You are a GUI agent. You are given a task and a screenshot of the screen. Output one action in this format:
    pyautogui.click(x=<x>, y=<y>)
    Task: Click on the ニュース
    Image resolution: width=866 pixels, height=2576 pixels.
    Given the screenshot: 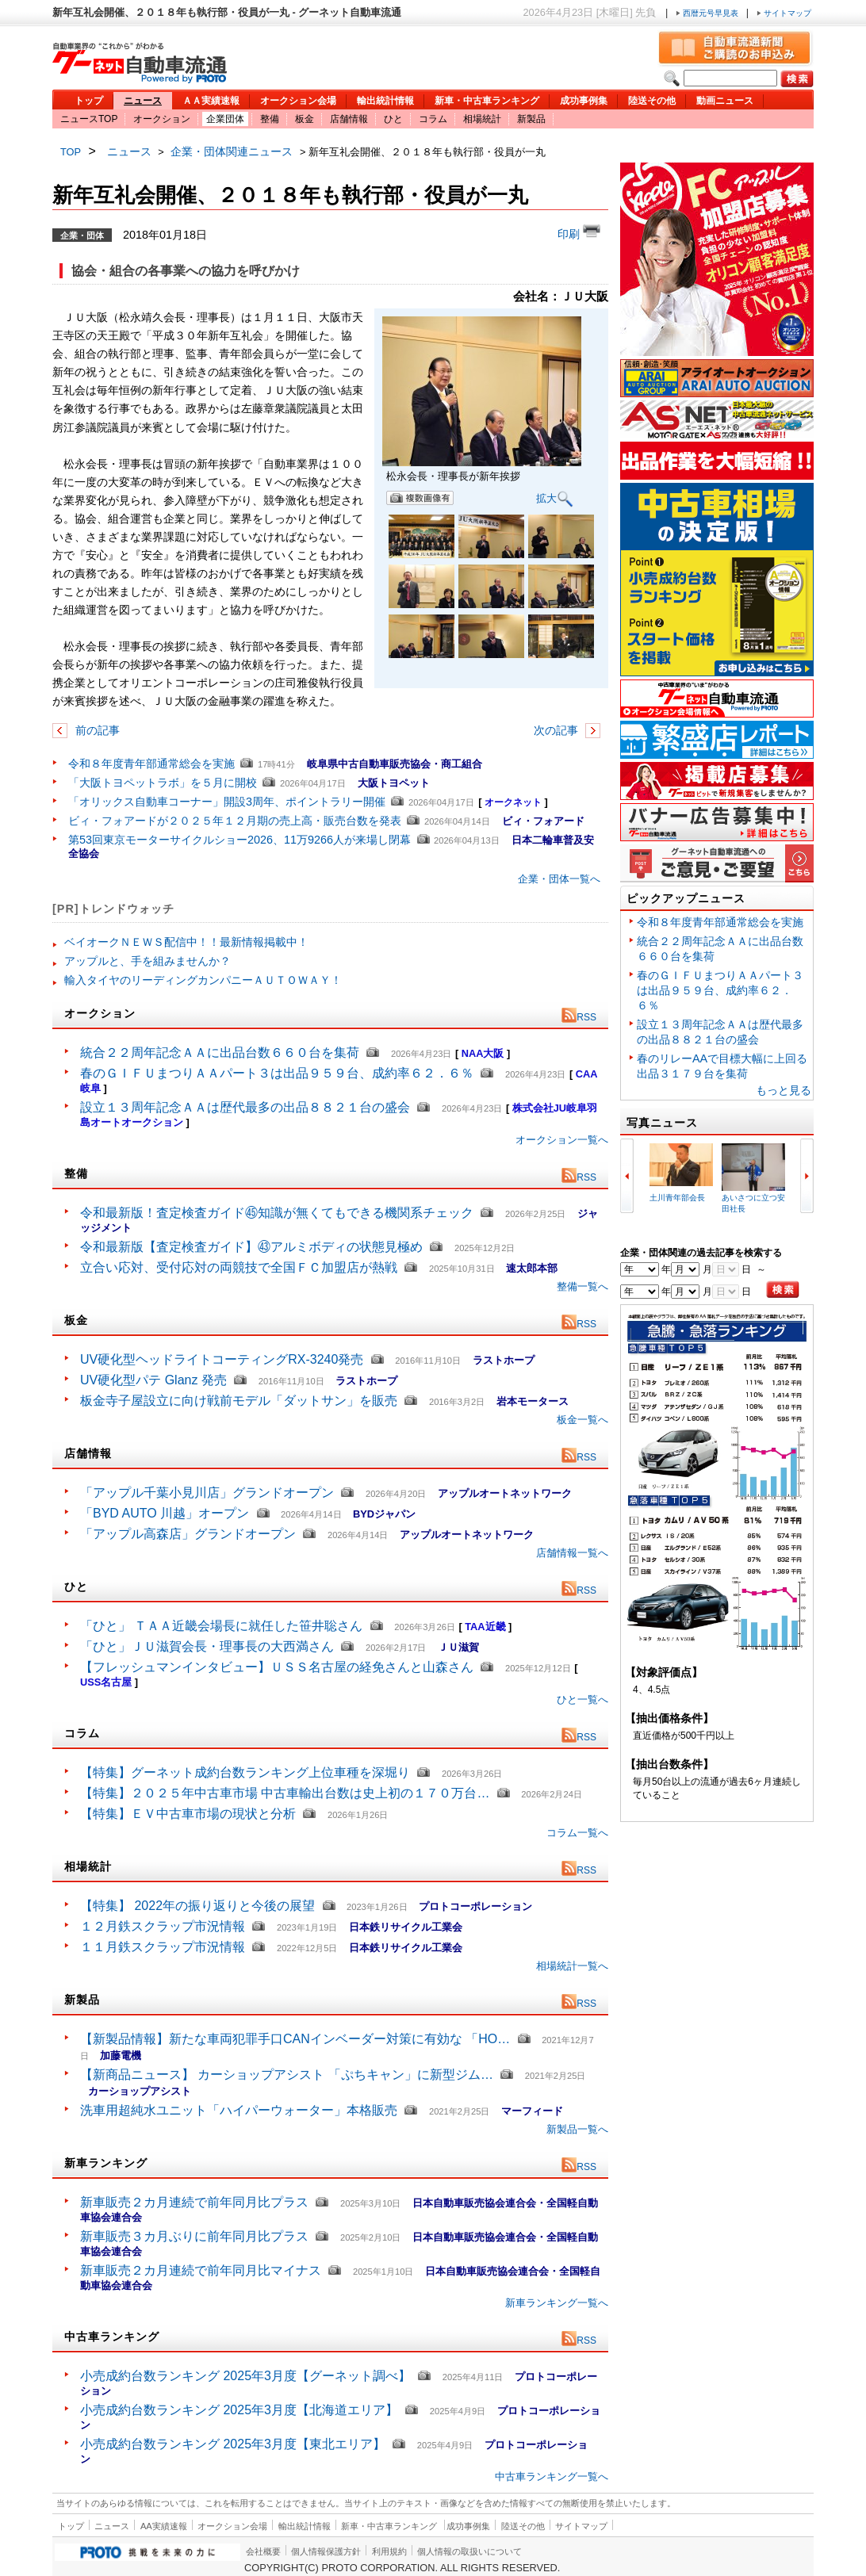 What is the action you would take?
    pyautogui.click(x=143, y=100)
    